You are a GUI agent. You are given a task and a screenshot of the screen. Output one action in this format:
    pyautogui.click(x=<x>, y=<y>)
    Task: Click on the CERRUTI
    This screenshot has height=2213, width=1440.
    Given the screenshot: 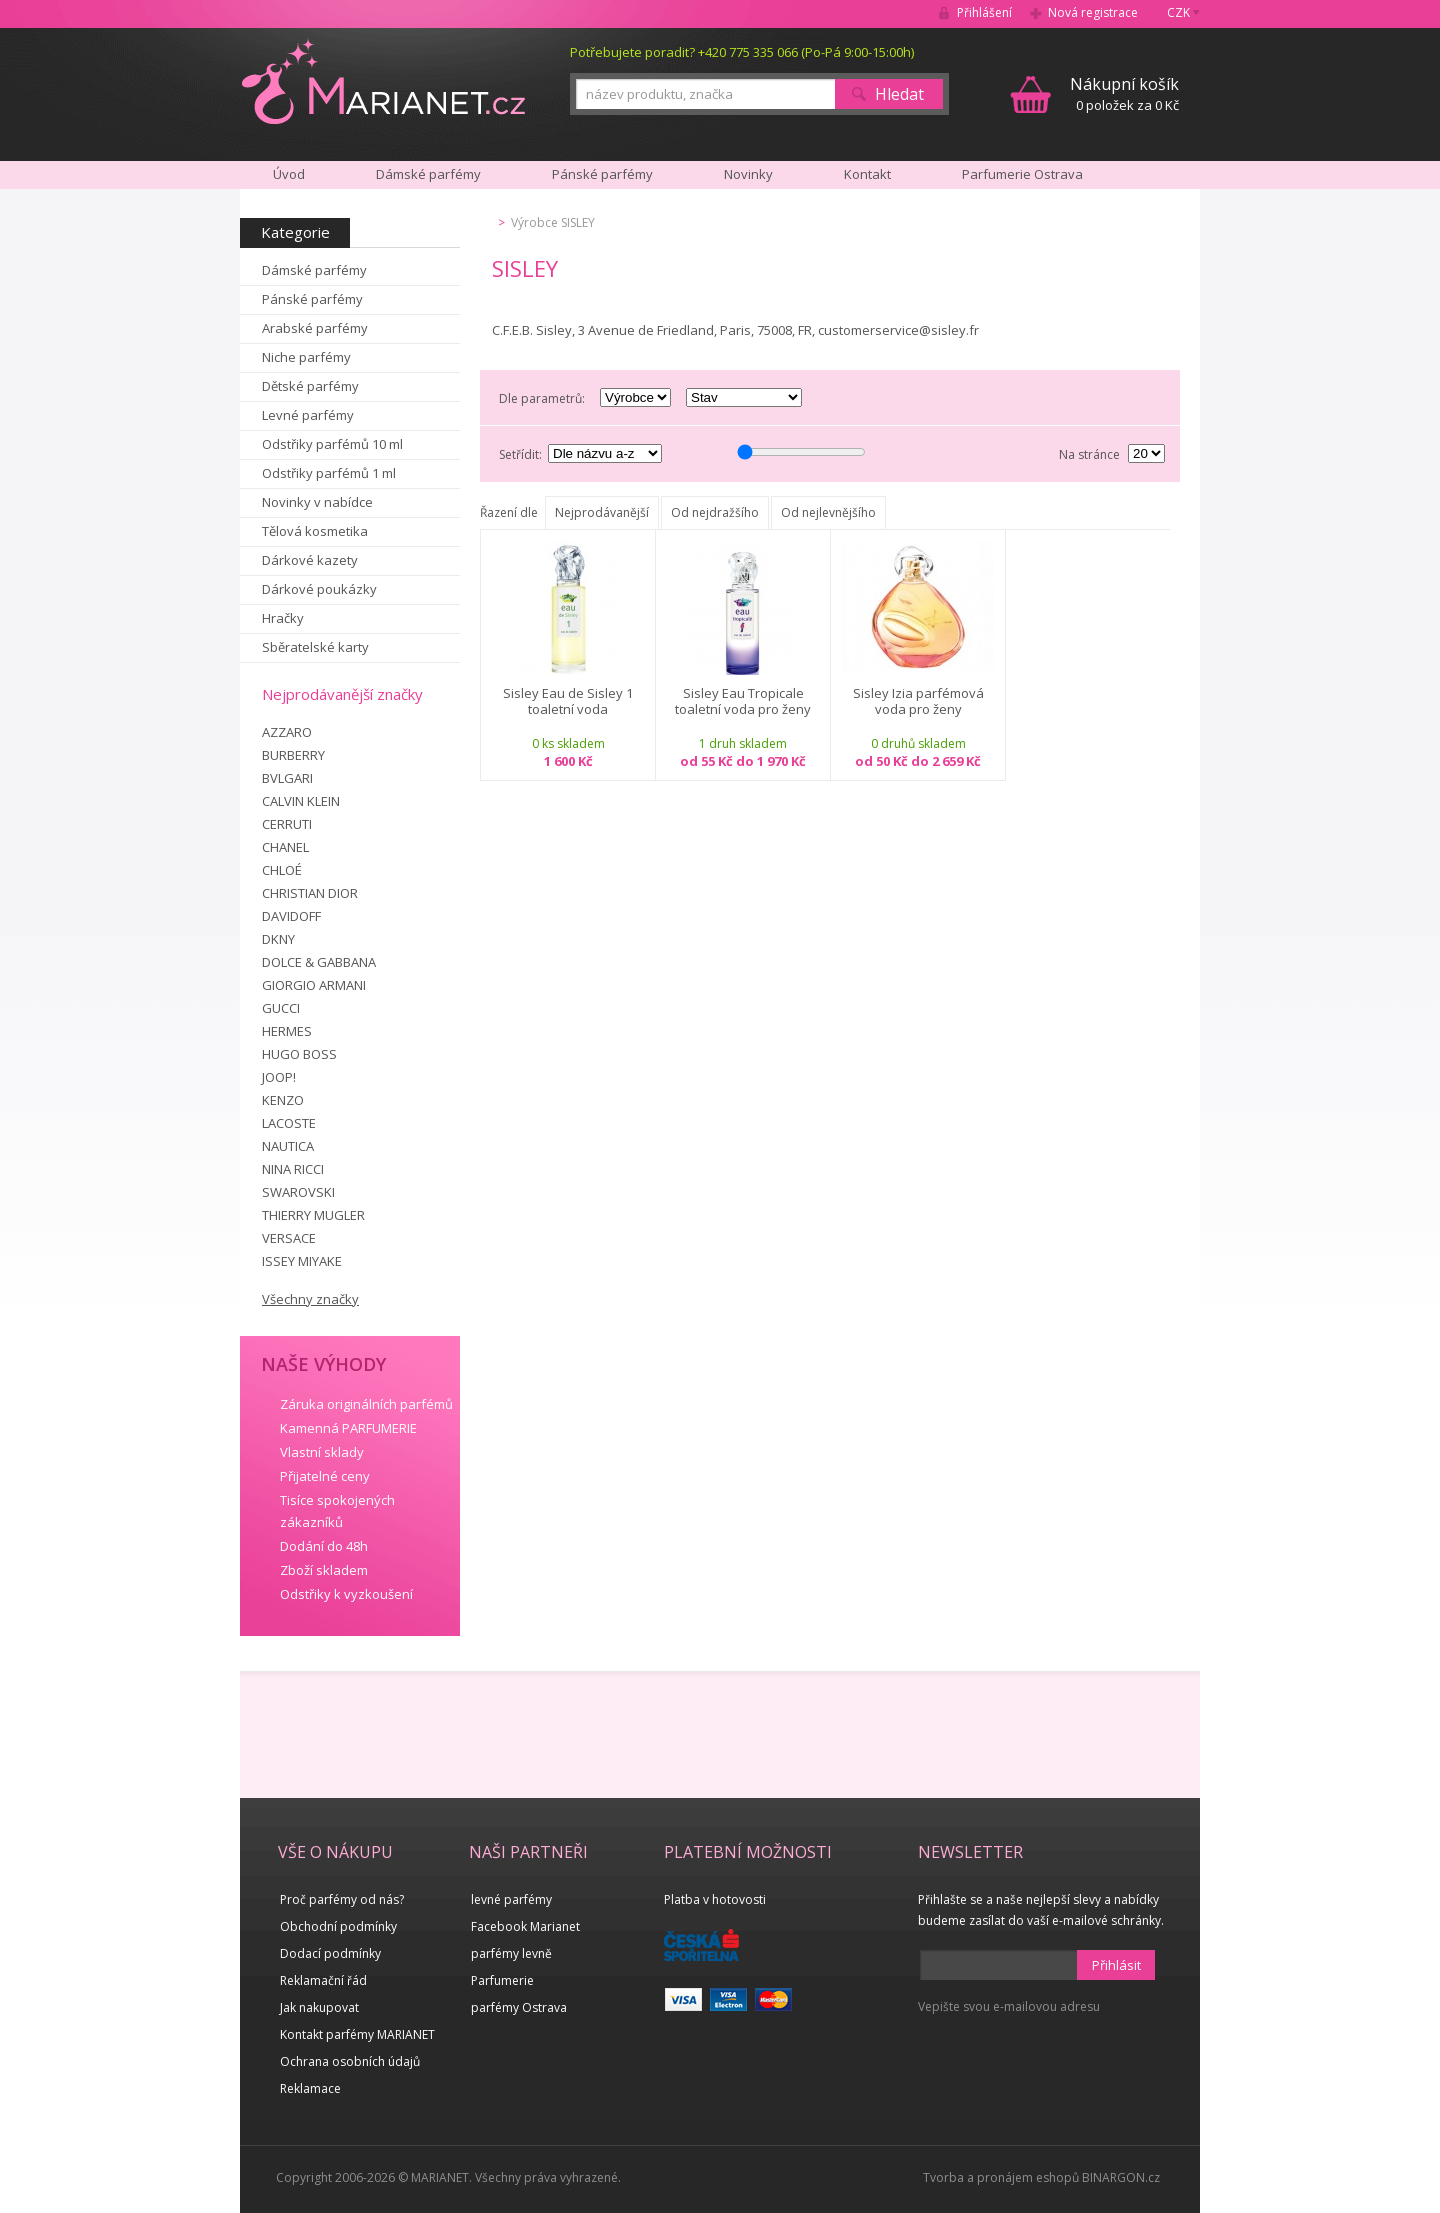 What is the action you would take?
    pyautogui.click(x=287, y=824)
    